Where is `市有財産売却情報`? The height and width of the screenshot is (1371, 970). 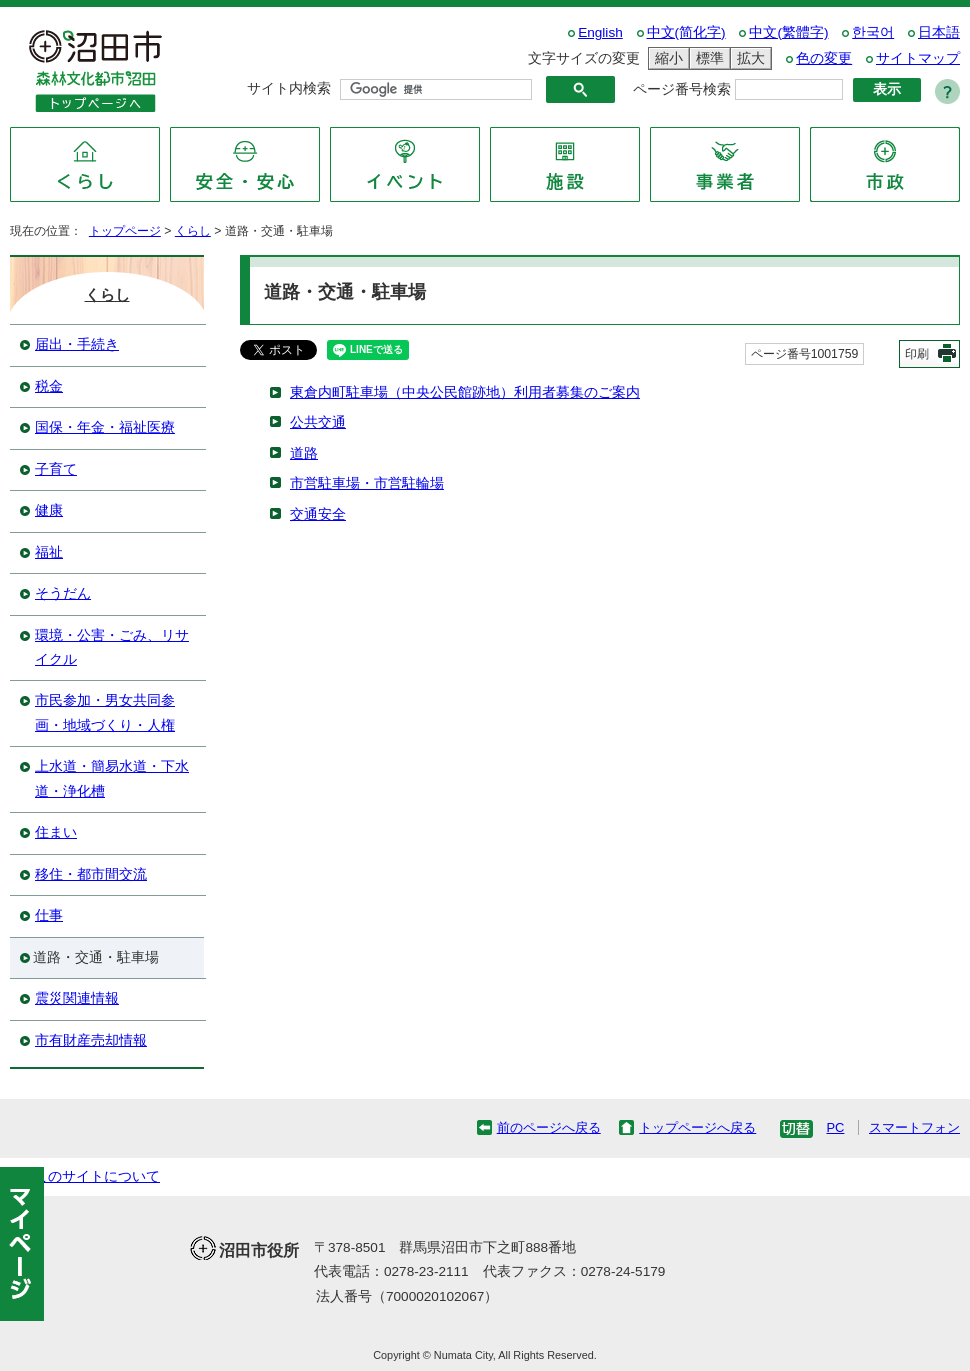
市有財産売却情報 is located at coordinates (91, 1040).